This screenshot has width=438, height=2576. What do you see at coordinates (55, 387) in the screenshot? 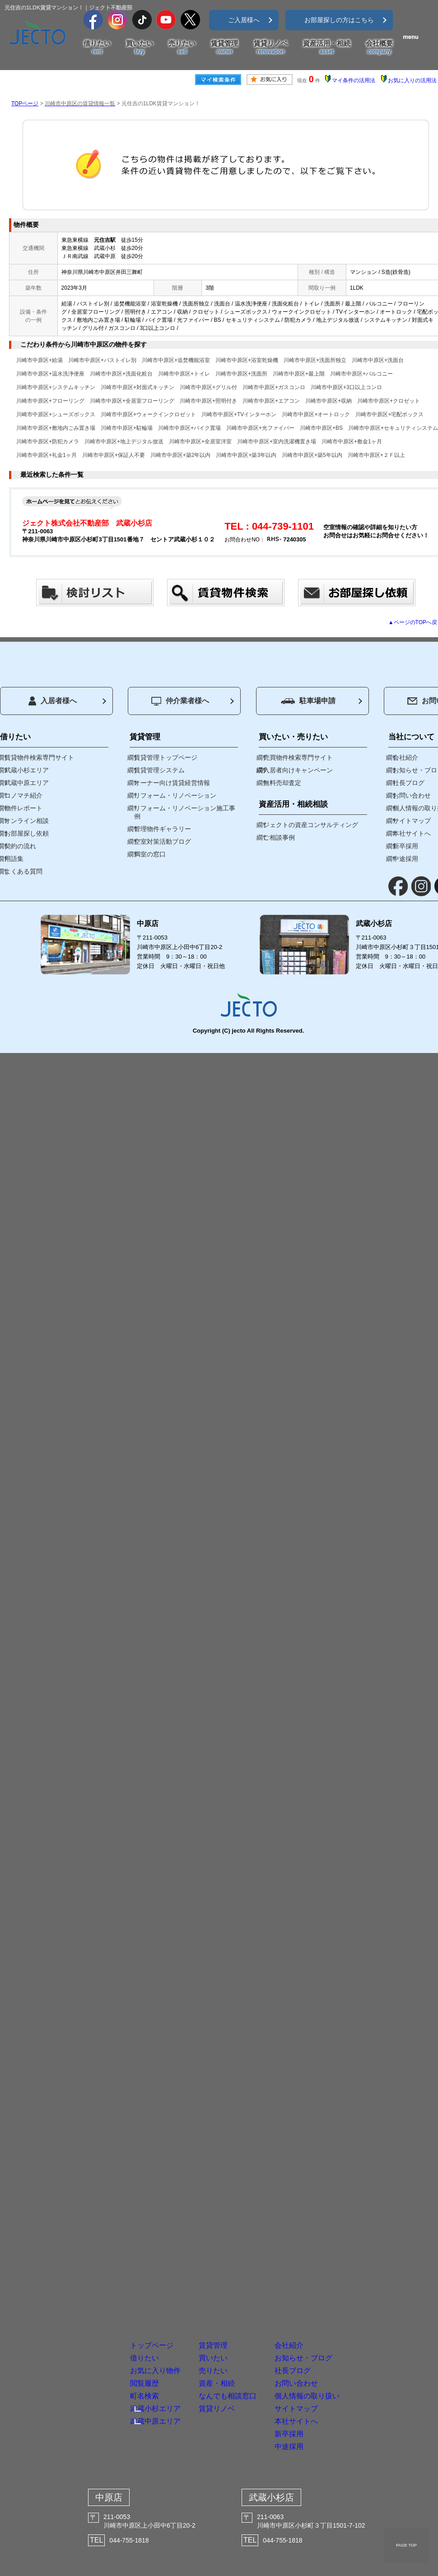
I see `川崎市中原区+システムキッチン` at bounding box center [55, 387].